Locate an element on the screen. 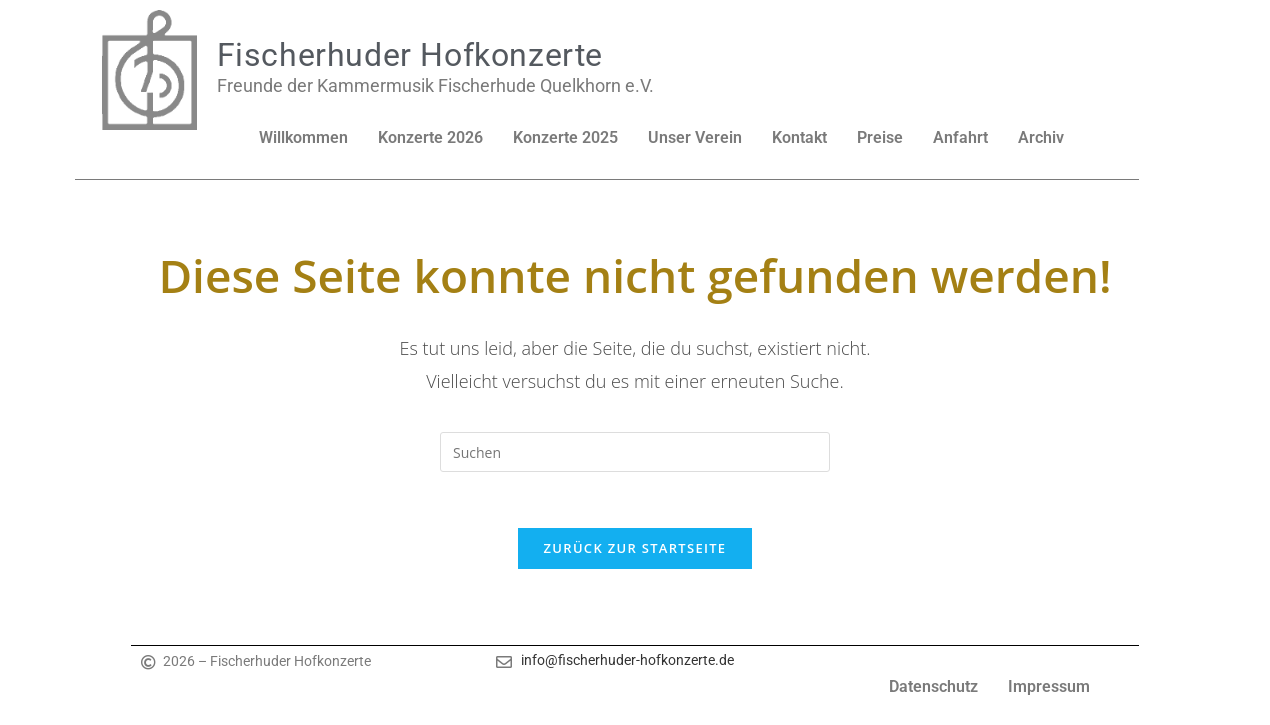  Unser Verein is located at coordinates (695, 137).